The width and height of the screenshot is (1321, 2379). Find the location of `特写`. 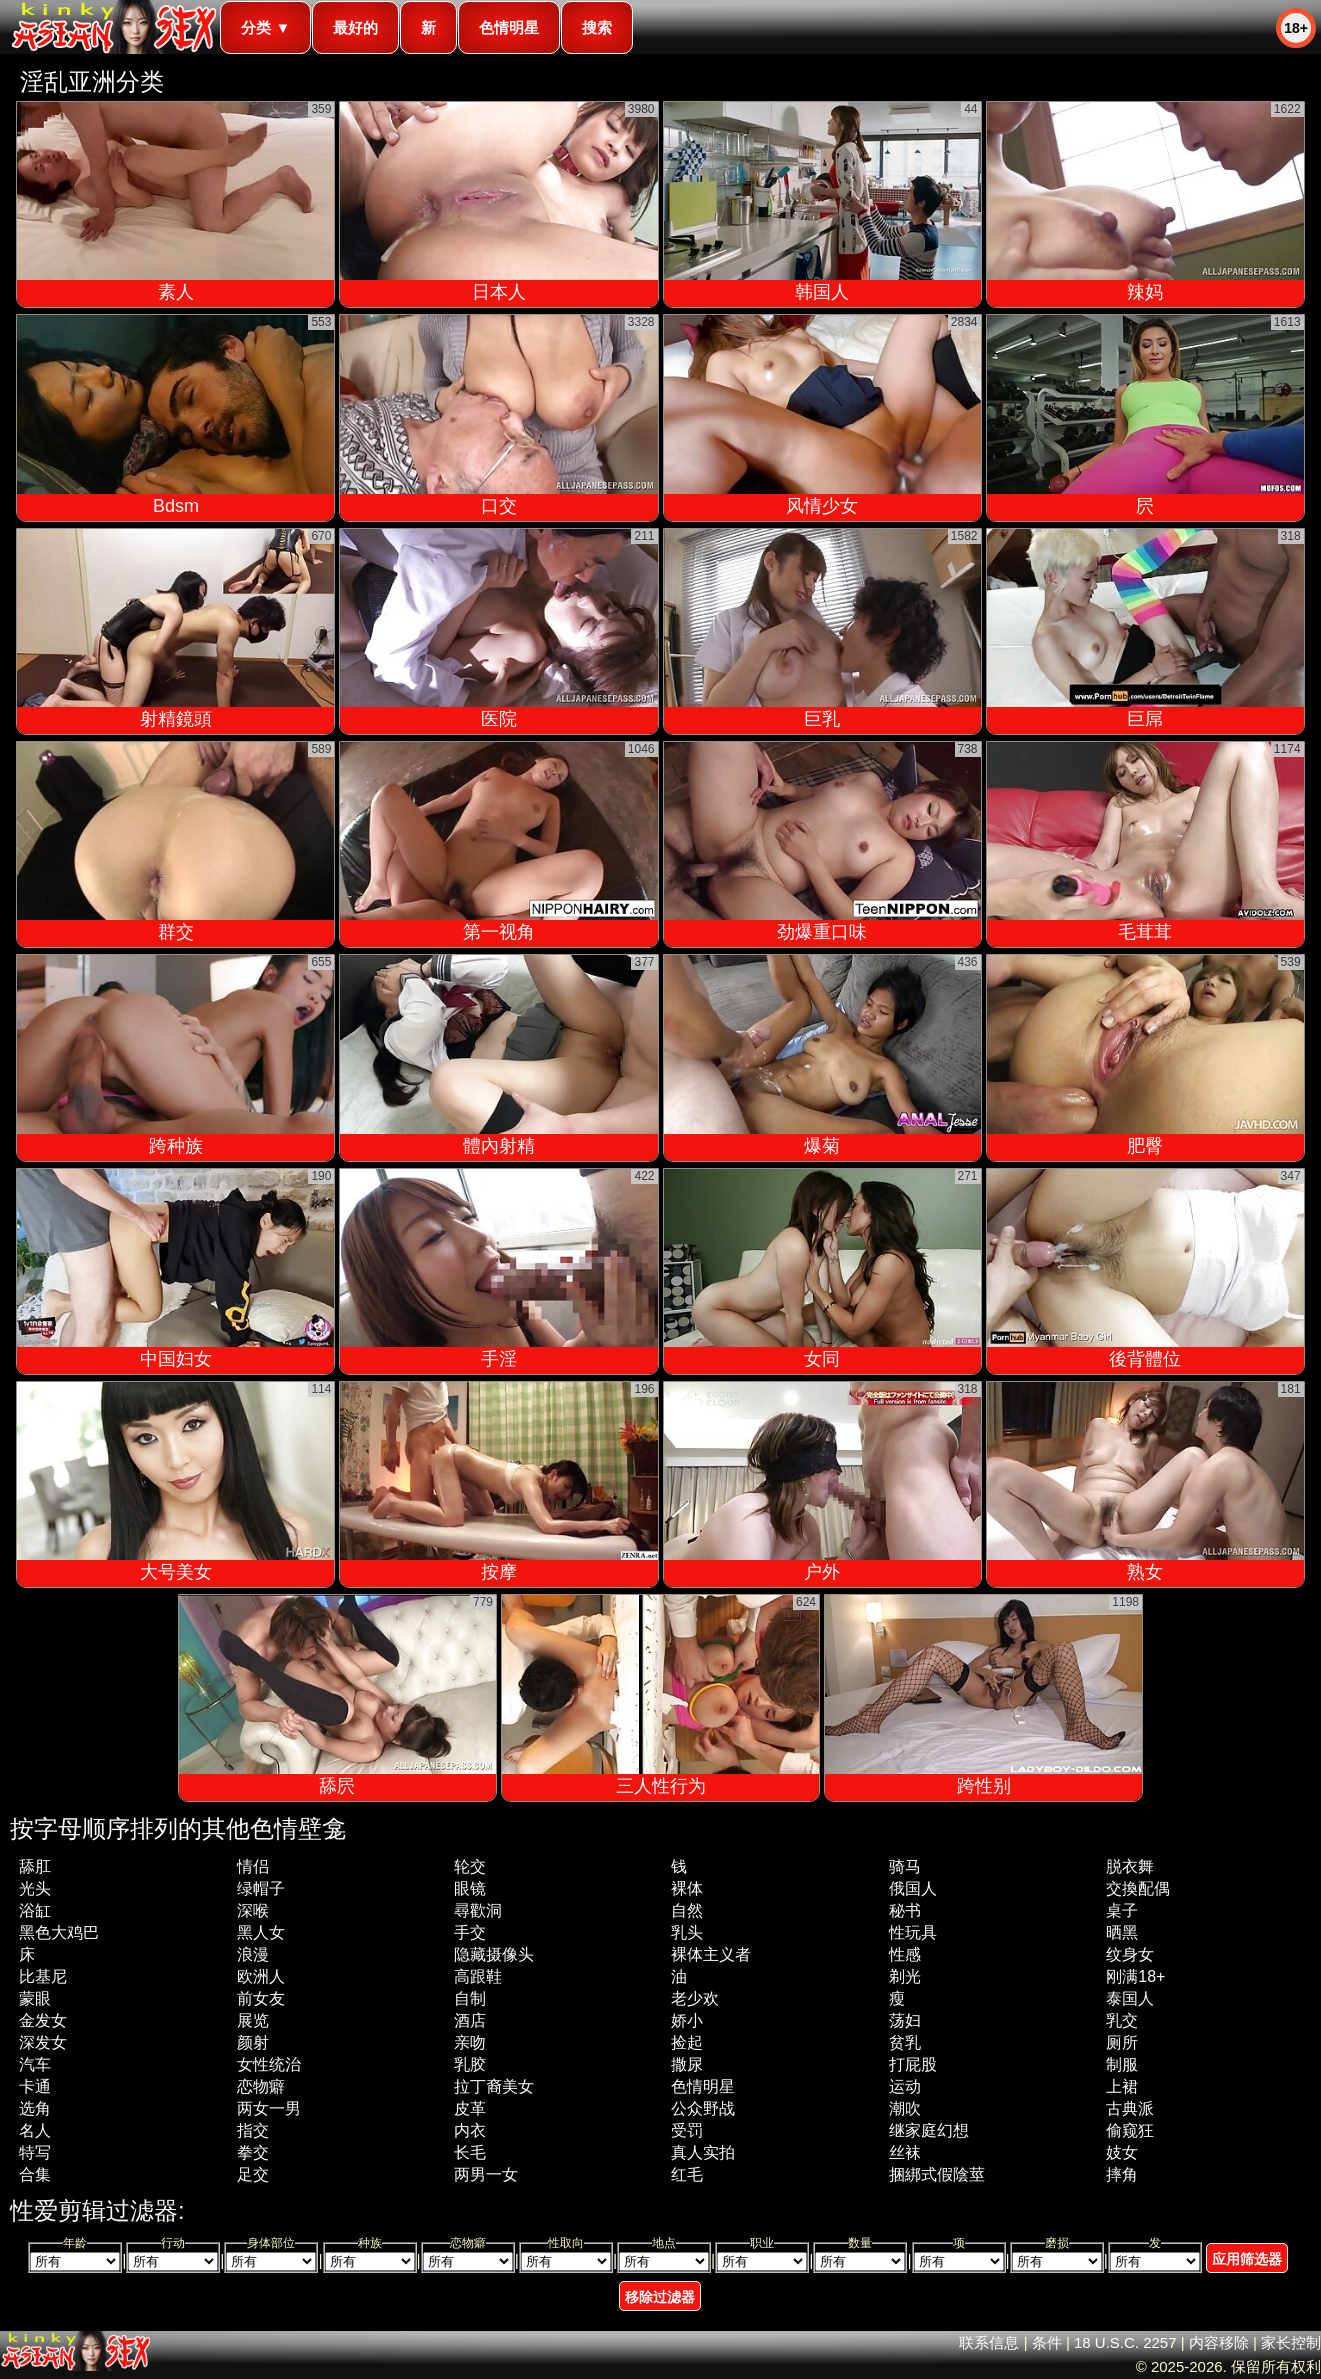

特写 is located at coordinates (35, 2152).